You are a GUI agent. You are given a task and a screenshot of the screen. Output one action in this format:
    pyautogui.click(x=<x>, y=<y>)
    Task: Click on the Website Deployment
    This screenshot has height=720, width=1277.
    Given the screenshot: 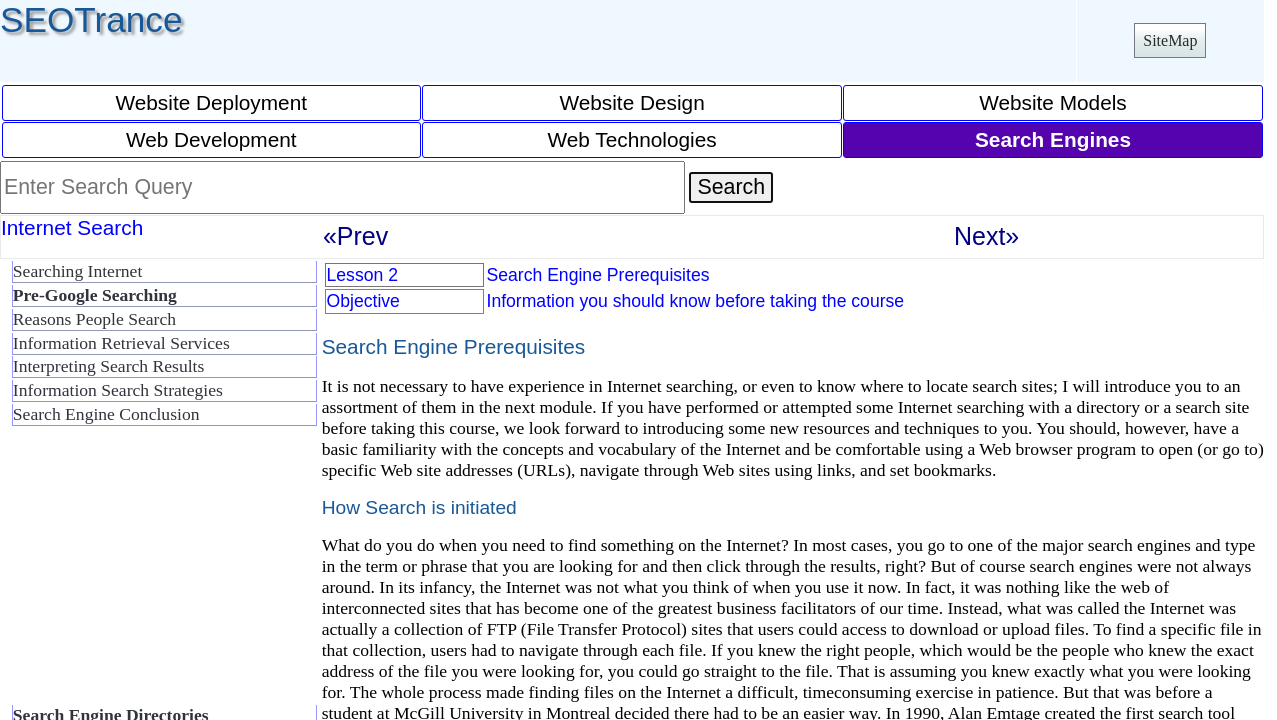 What is the action you would take?
    pyautogui.click(x=211, y=102)
    